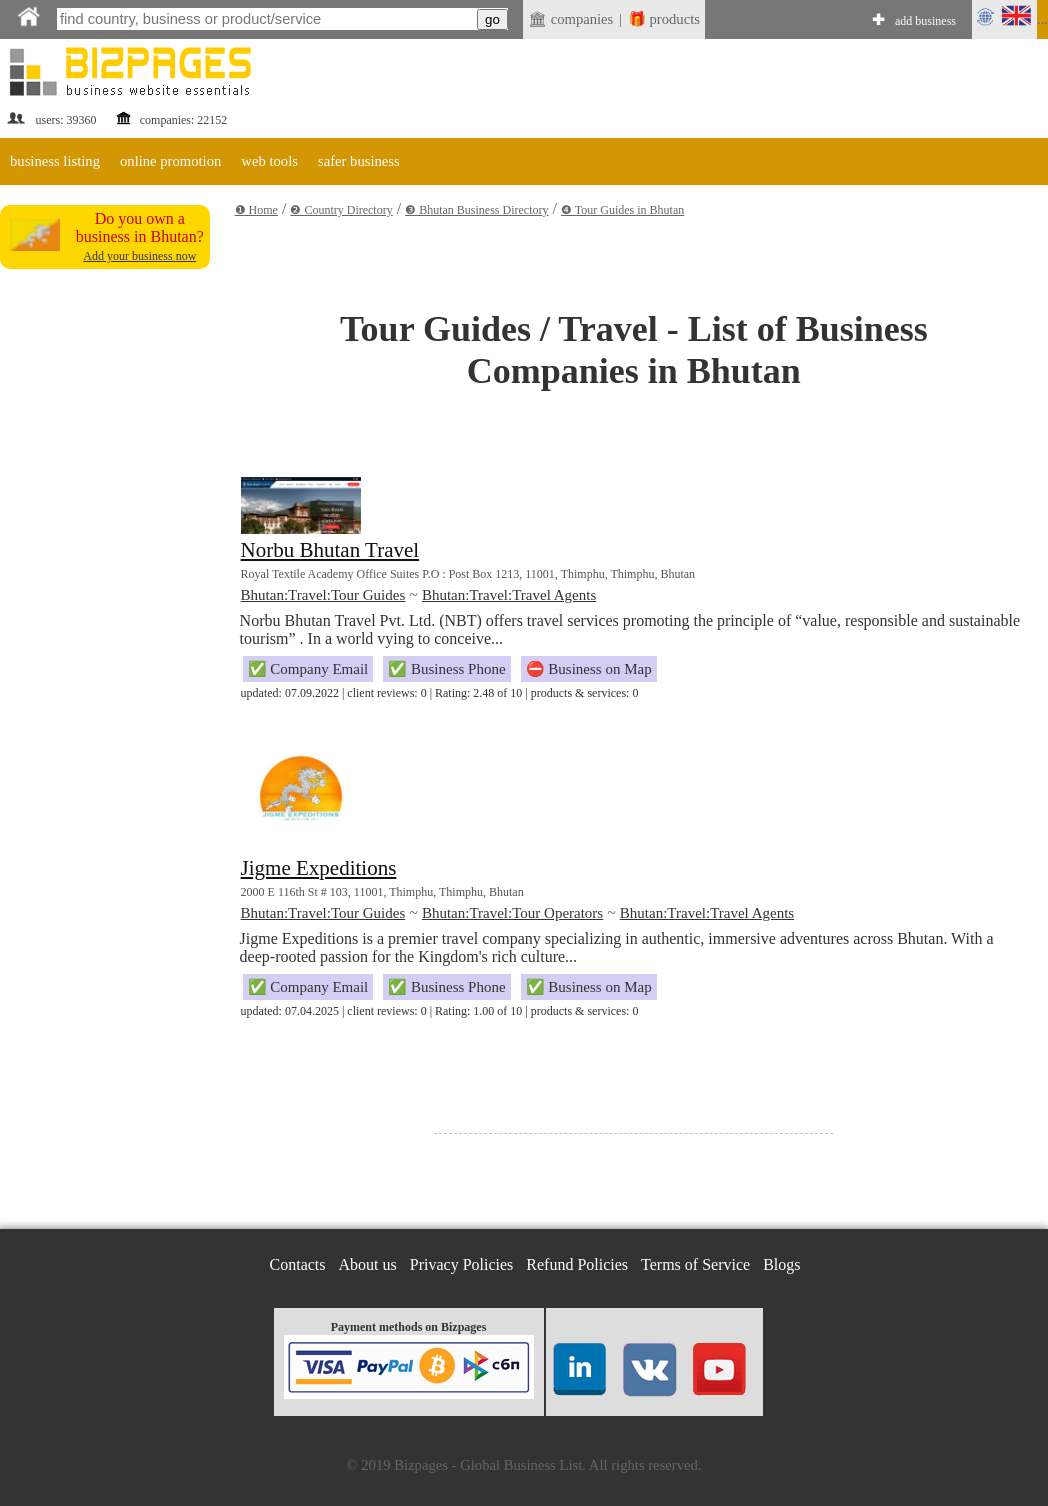 This screenshot has width=1048, height=1506. What do you see at coordinates (341, 210) in the screenshot?
I see `❷ Country Directory` at bounding box center [341, 210].